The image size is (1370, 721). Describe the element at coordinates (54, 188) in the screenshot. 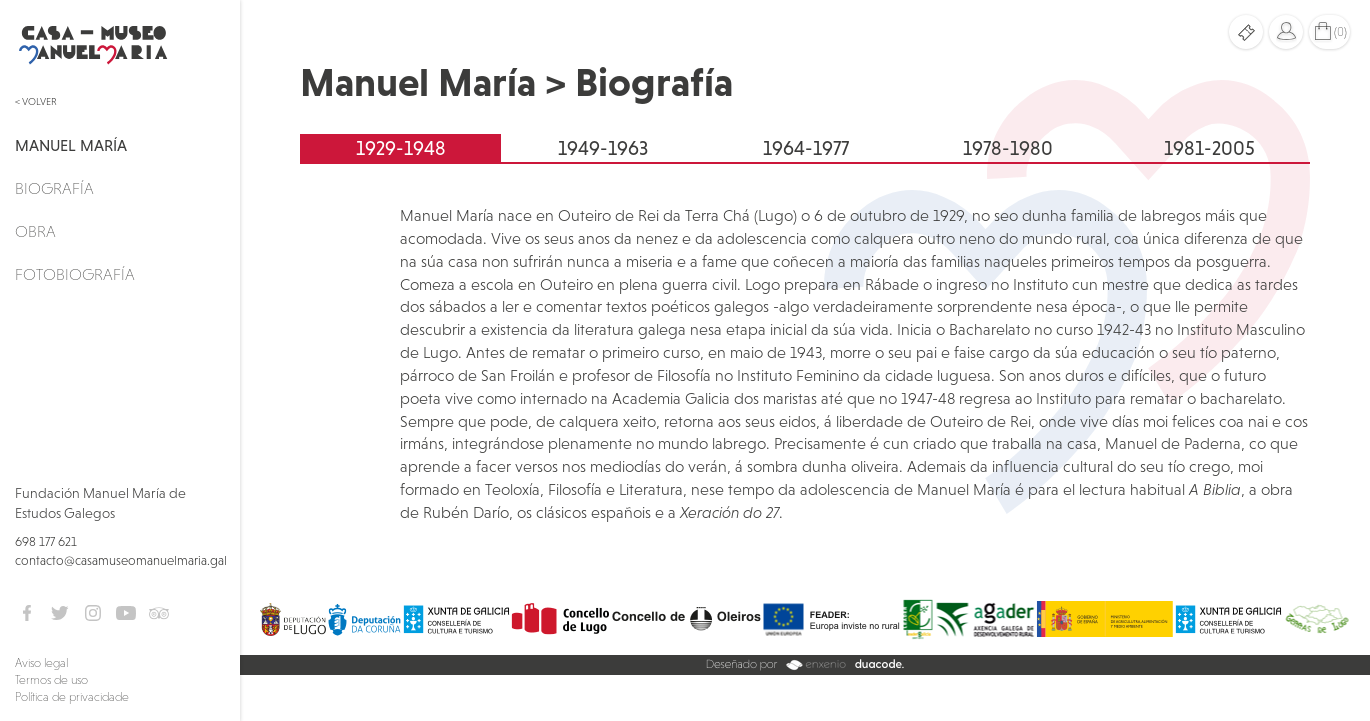

I see `Biografía` at that location.